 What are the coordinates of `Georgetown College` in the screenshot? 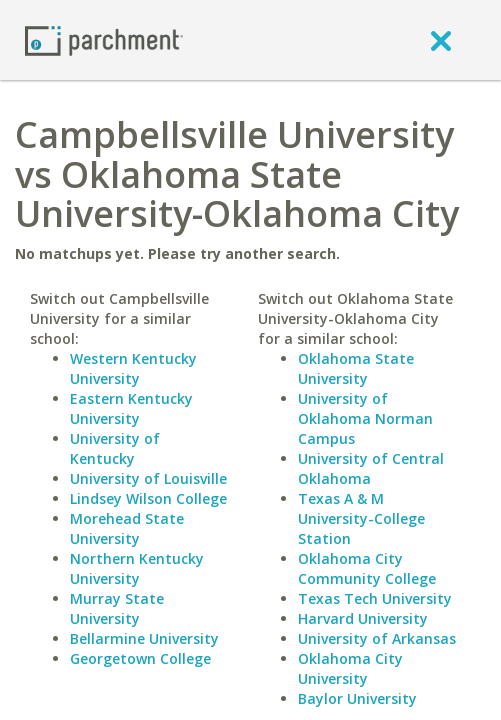 It's located at (140, 658).